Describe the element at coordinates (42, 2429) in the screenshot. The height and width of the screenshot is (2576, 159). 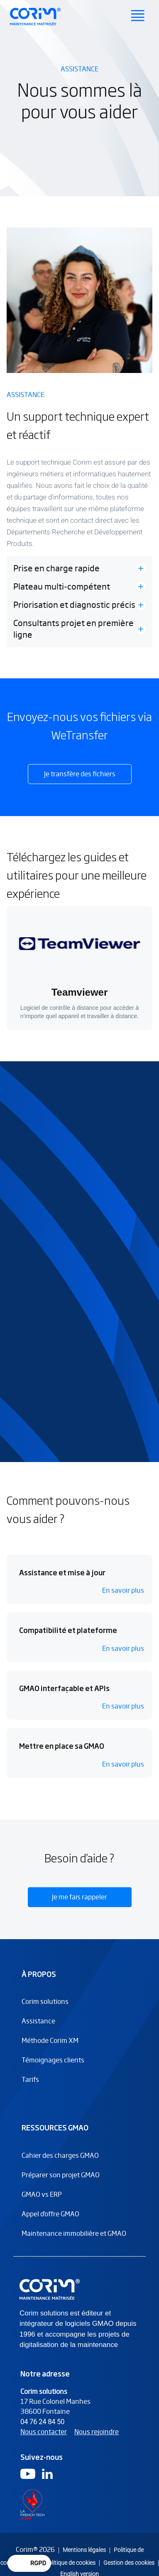
I see `04 76 24 84 50` at that location.